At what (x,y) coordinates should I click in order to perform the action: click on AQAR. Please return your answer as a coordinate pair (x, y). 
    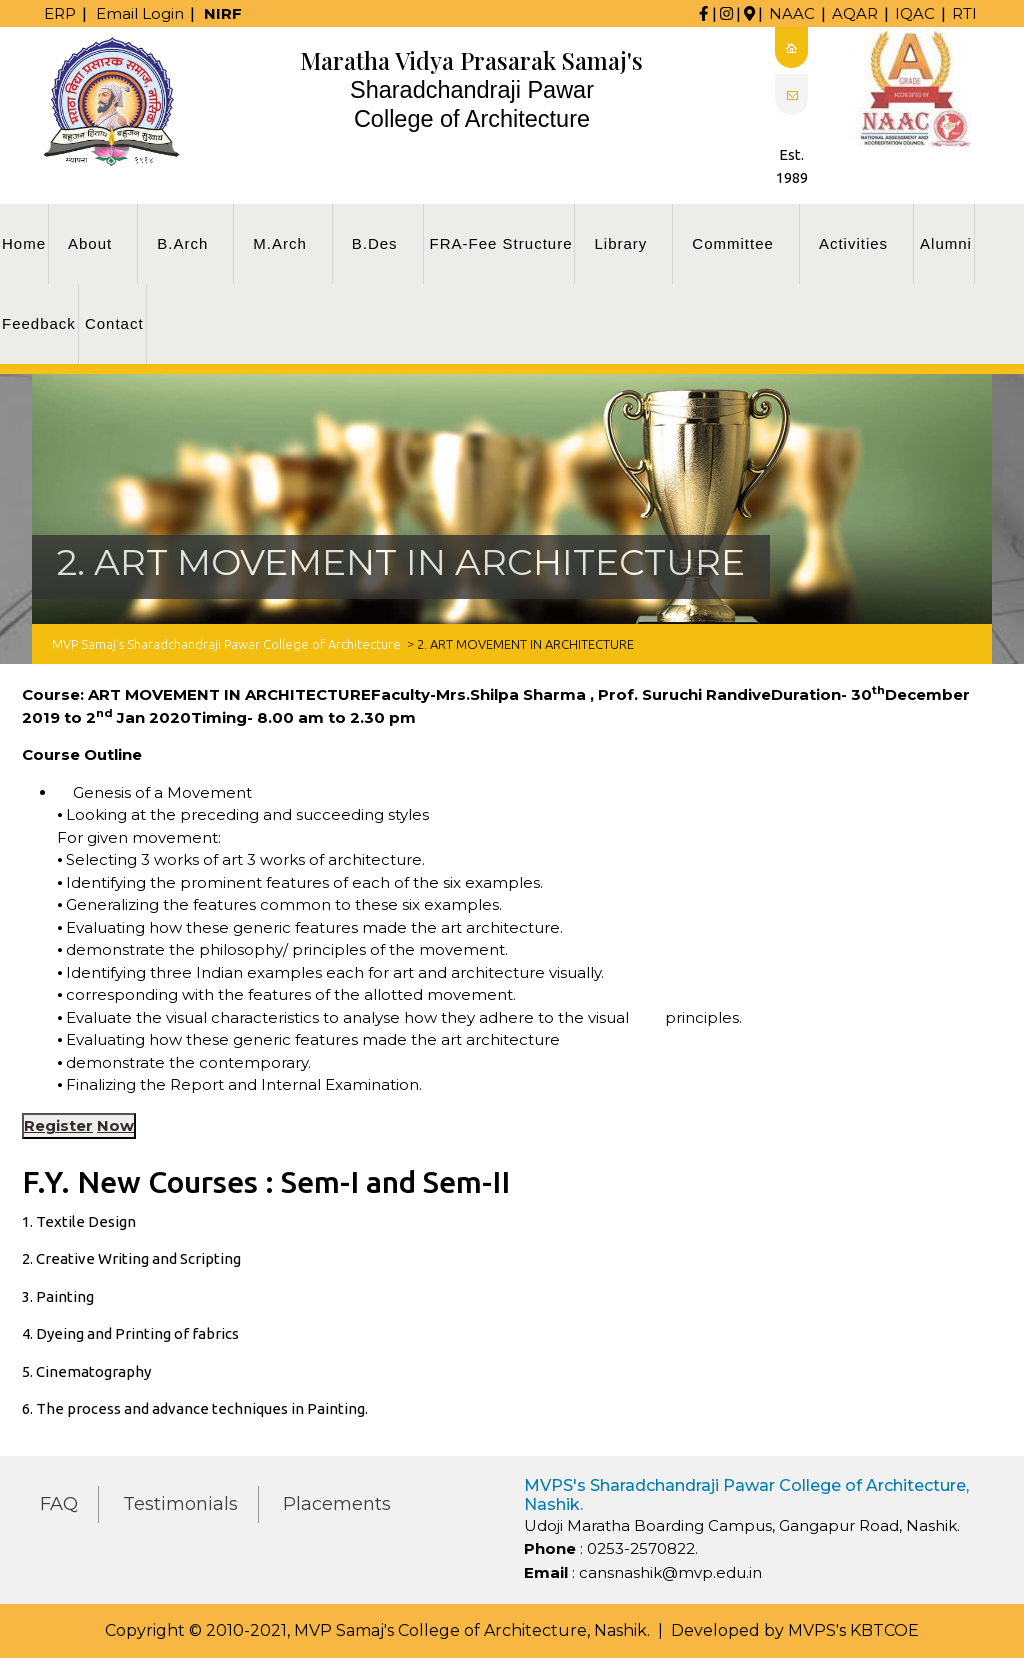
    Looking at the image, I should click on (855, 13).